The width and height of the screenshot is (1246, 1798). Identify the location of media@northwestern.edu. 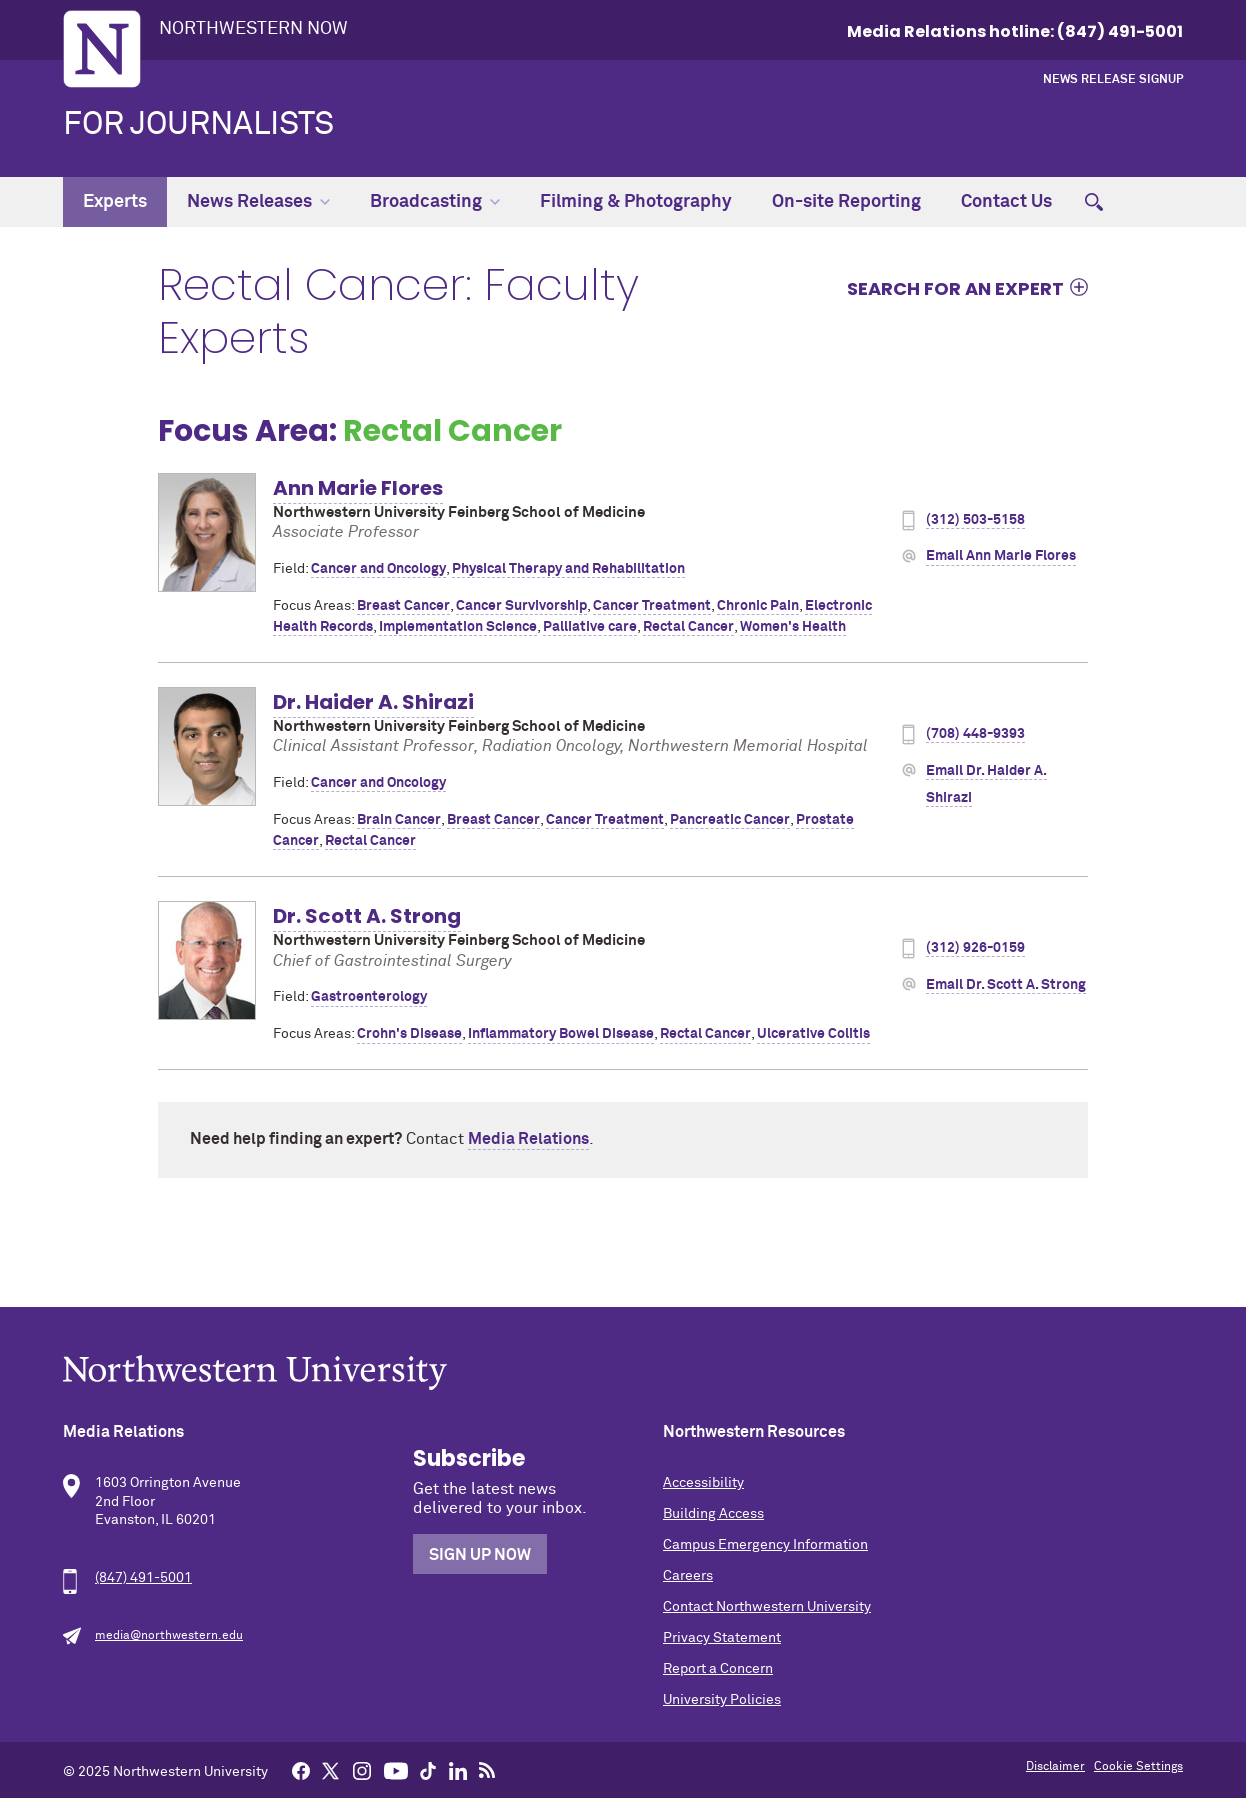
(169, 1636).